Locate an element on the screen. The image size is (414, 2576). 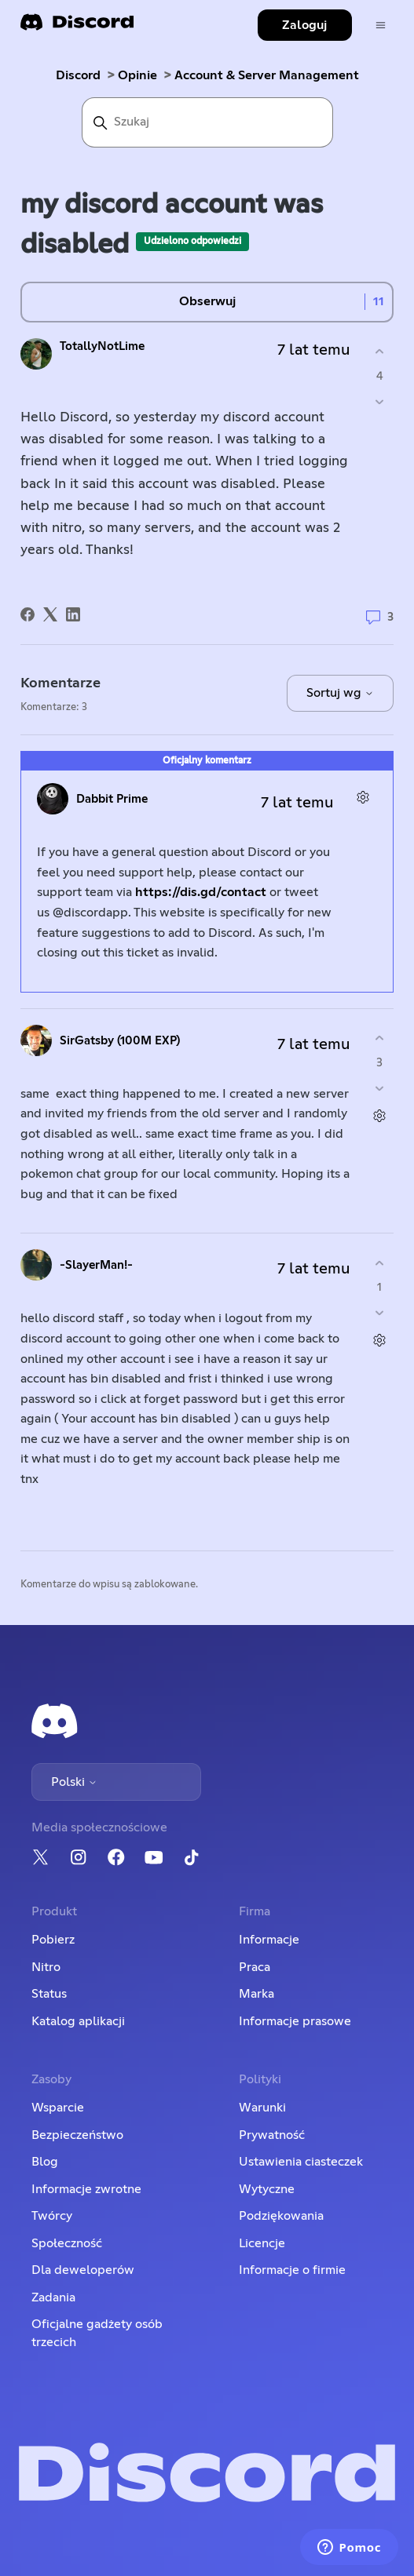
[Czynności dotyczące komentarzy] is located at coordinates (363, 797).